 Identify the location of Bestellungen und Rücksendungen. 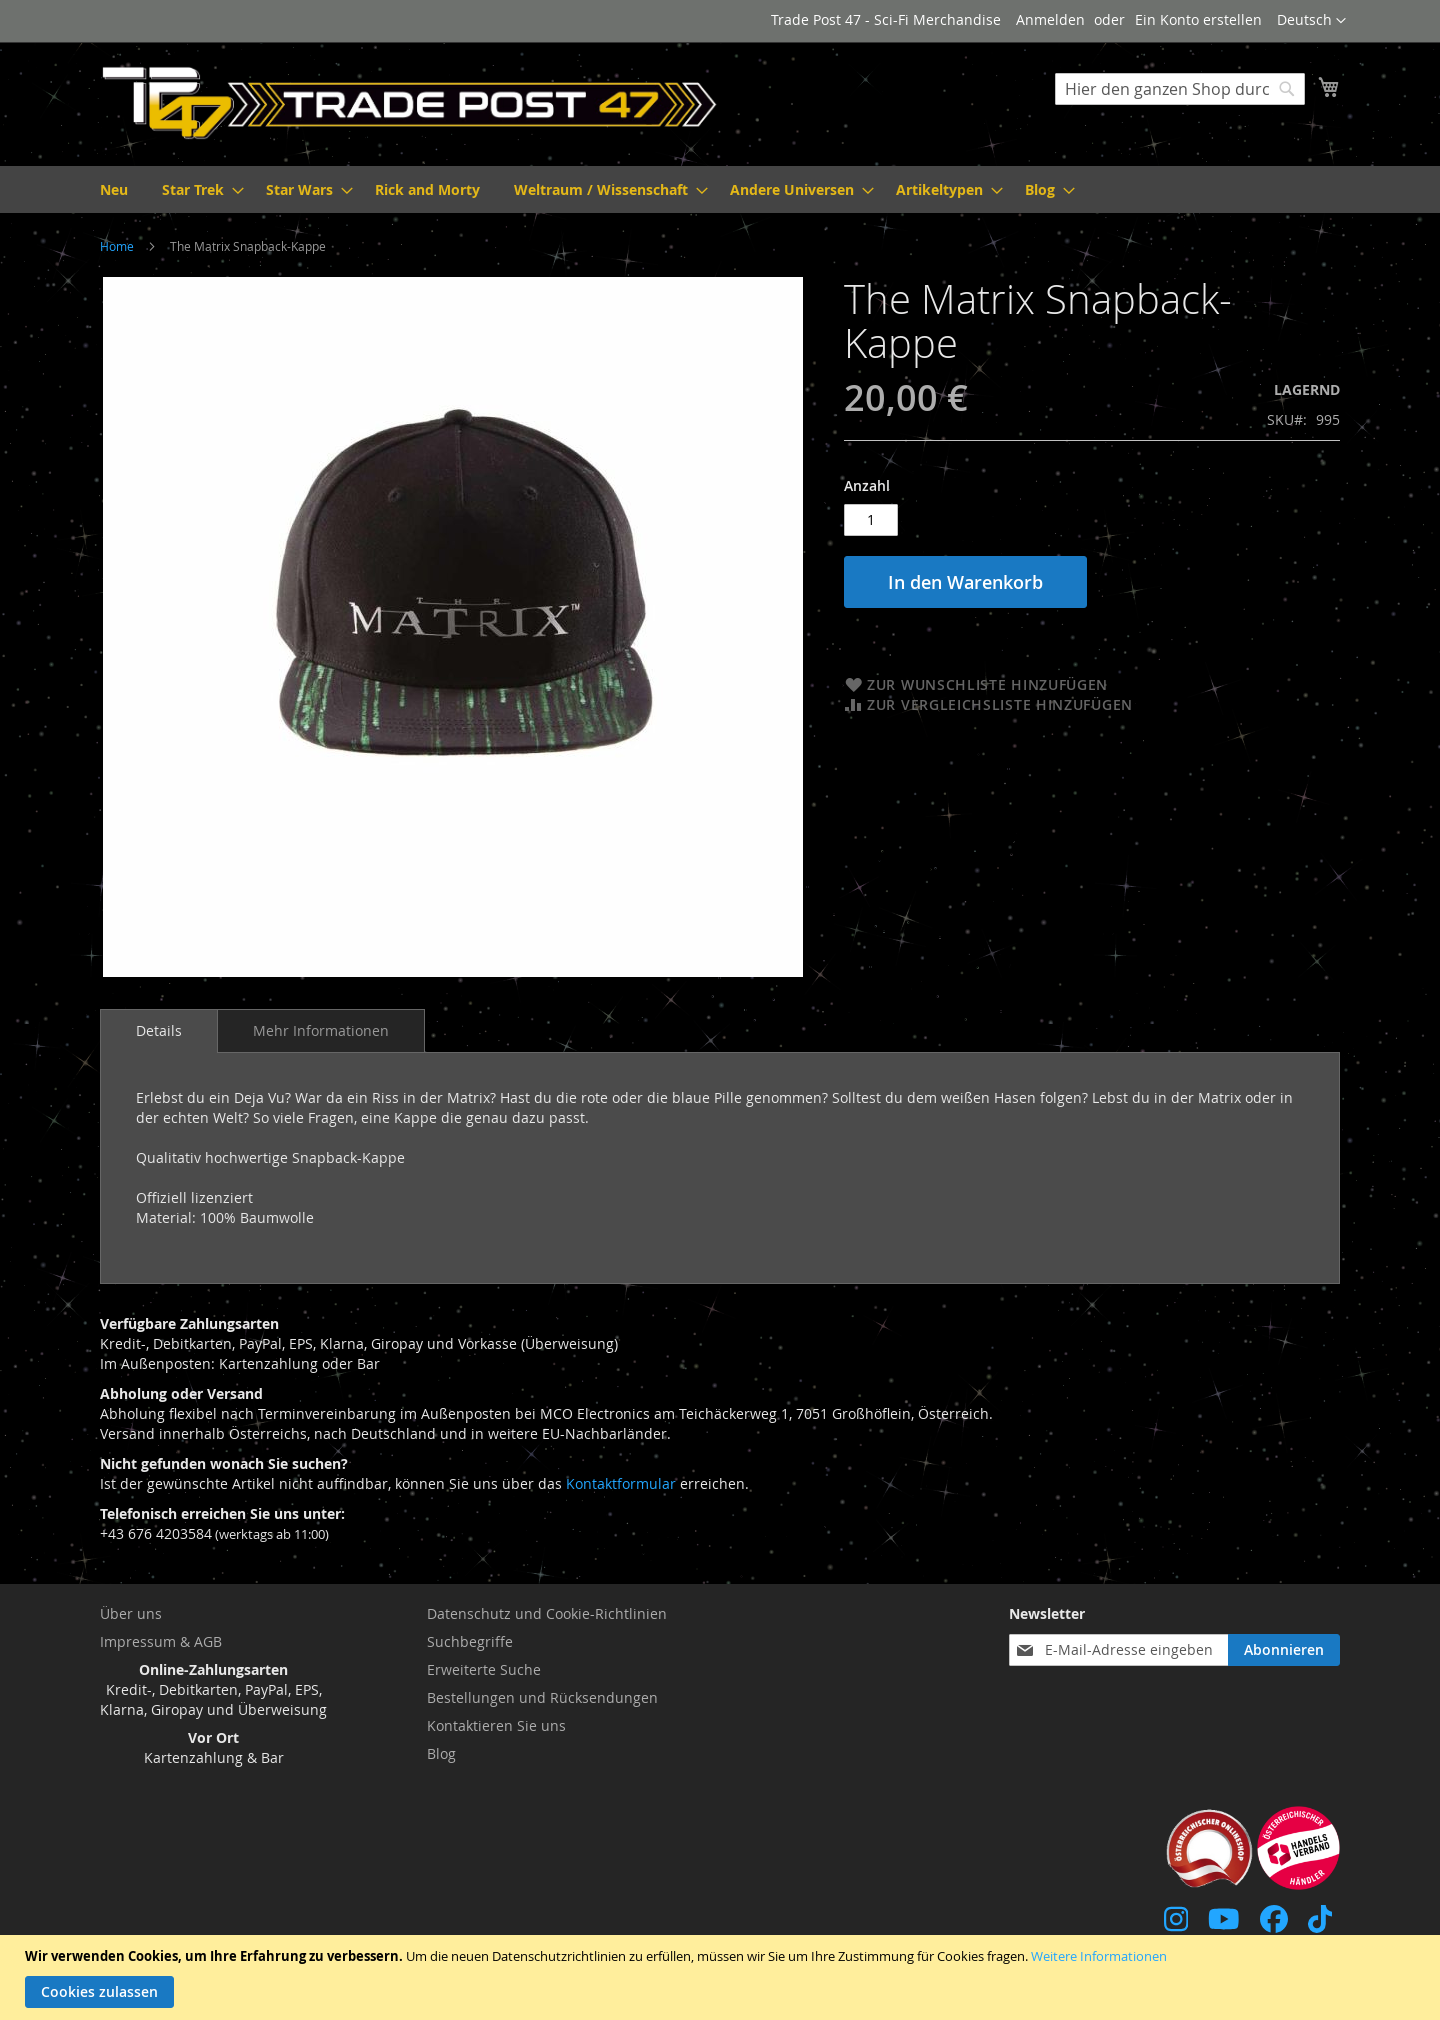
(542, 1697).